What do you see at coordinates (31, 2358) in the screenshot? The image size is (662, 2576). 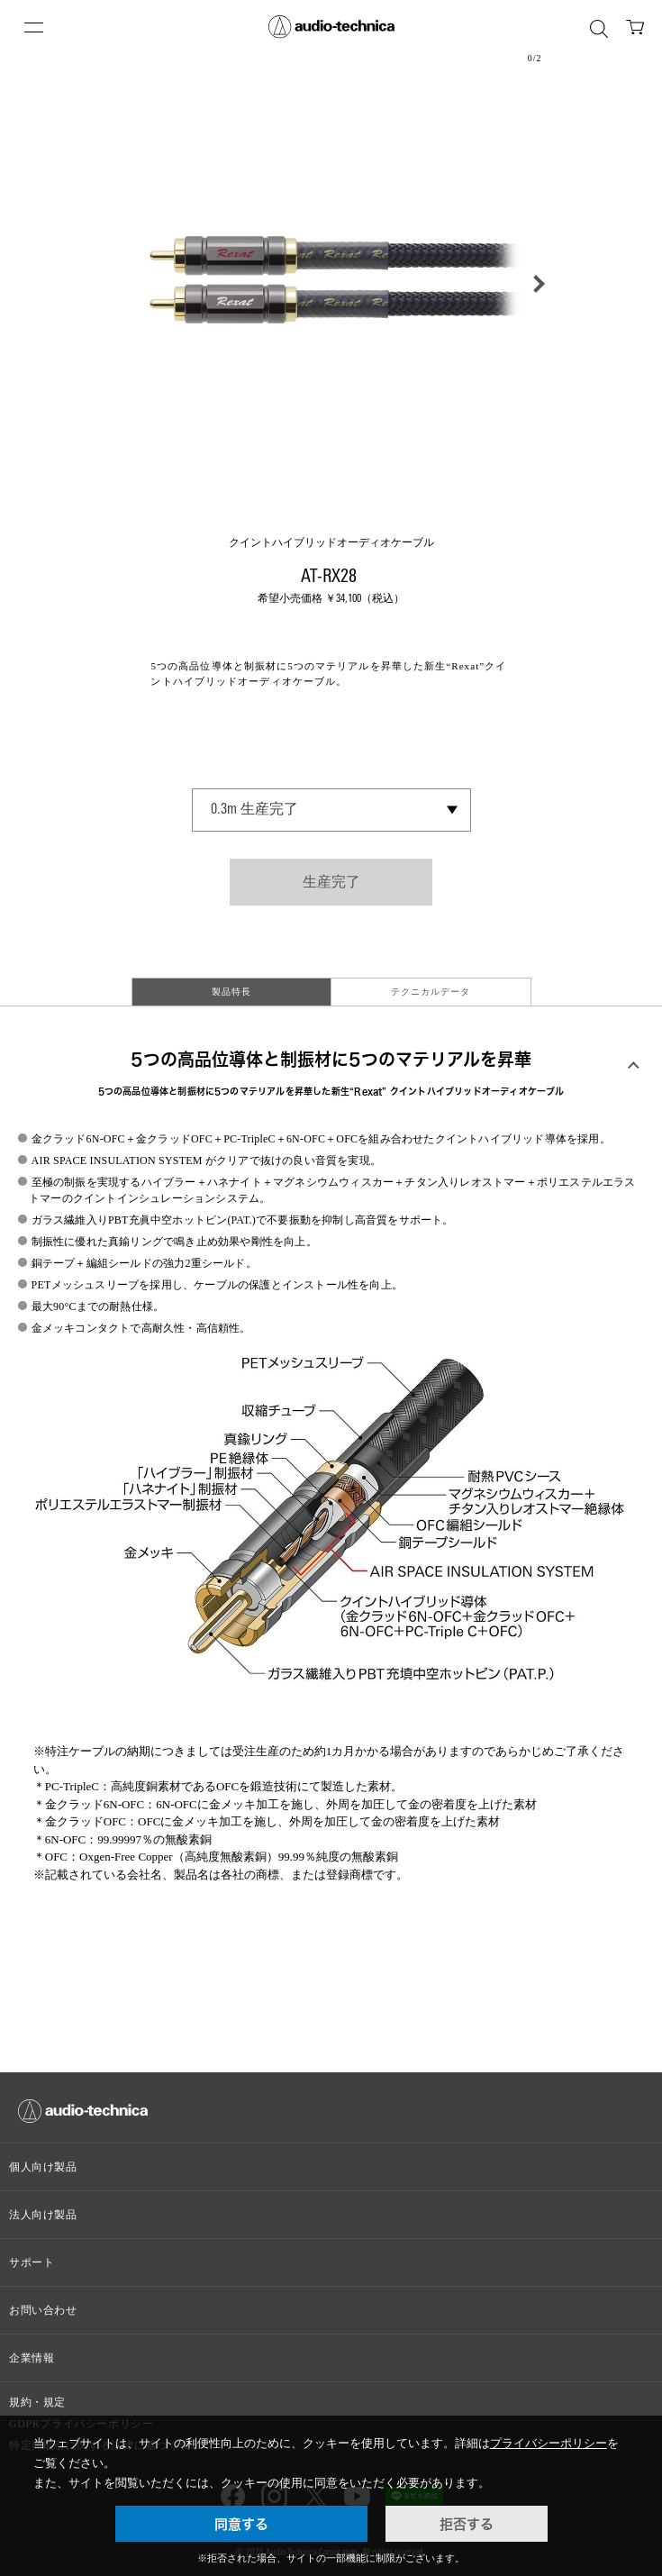 I see `企業情報` at bounding box center [31, 2358].